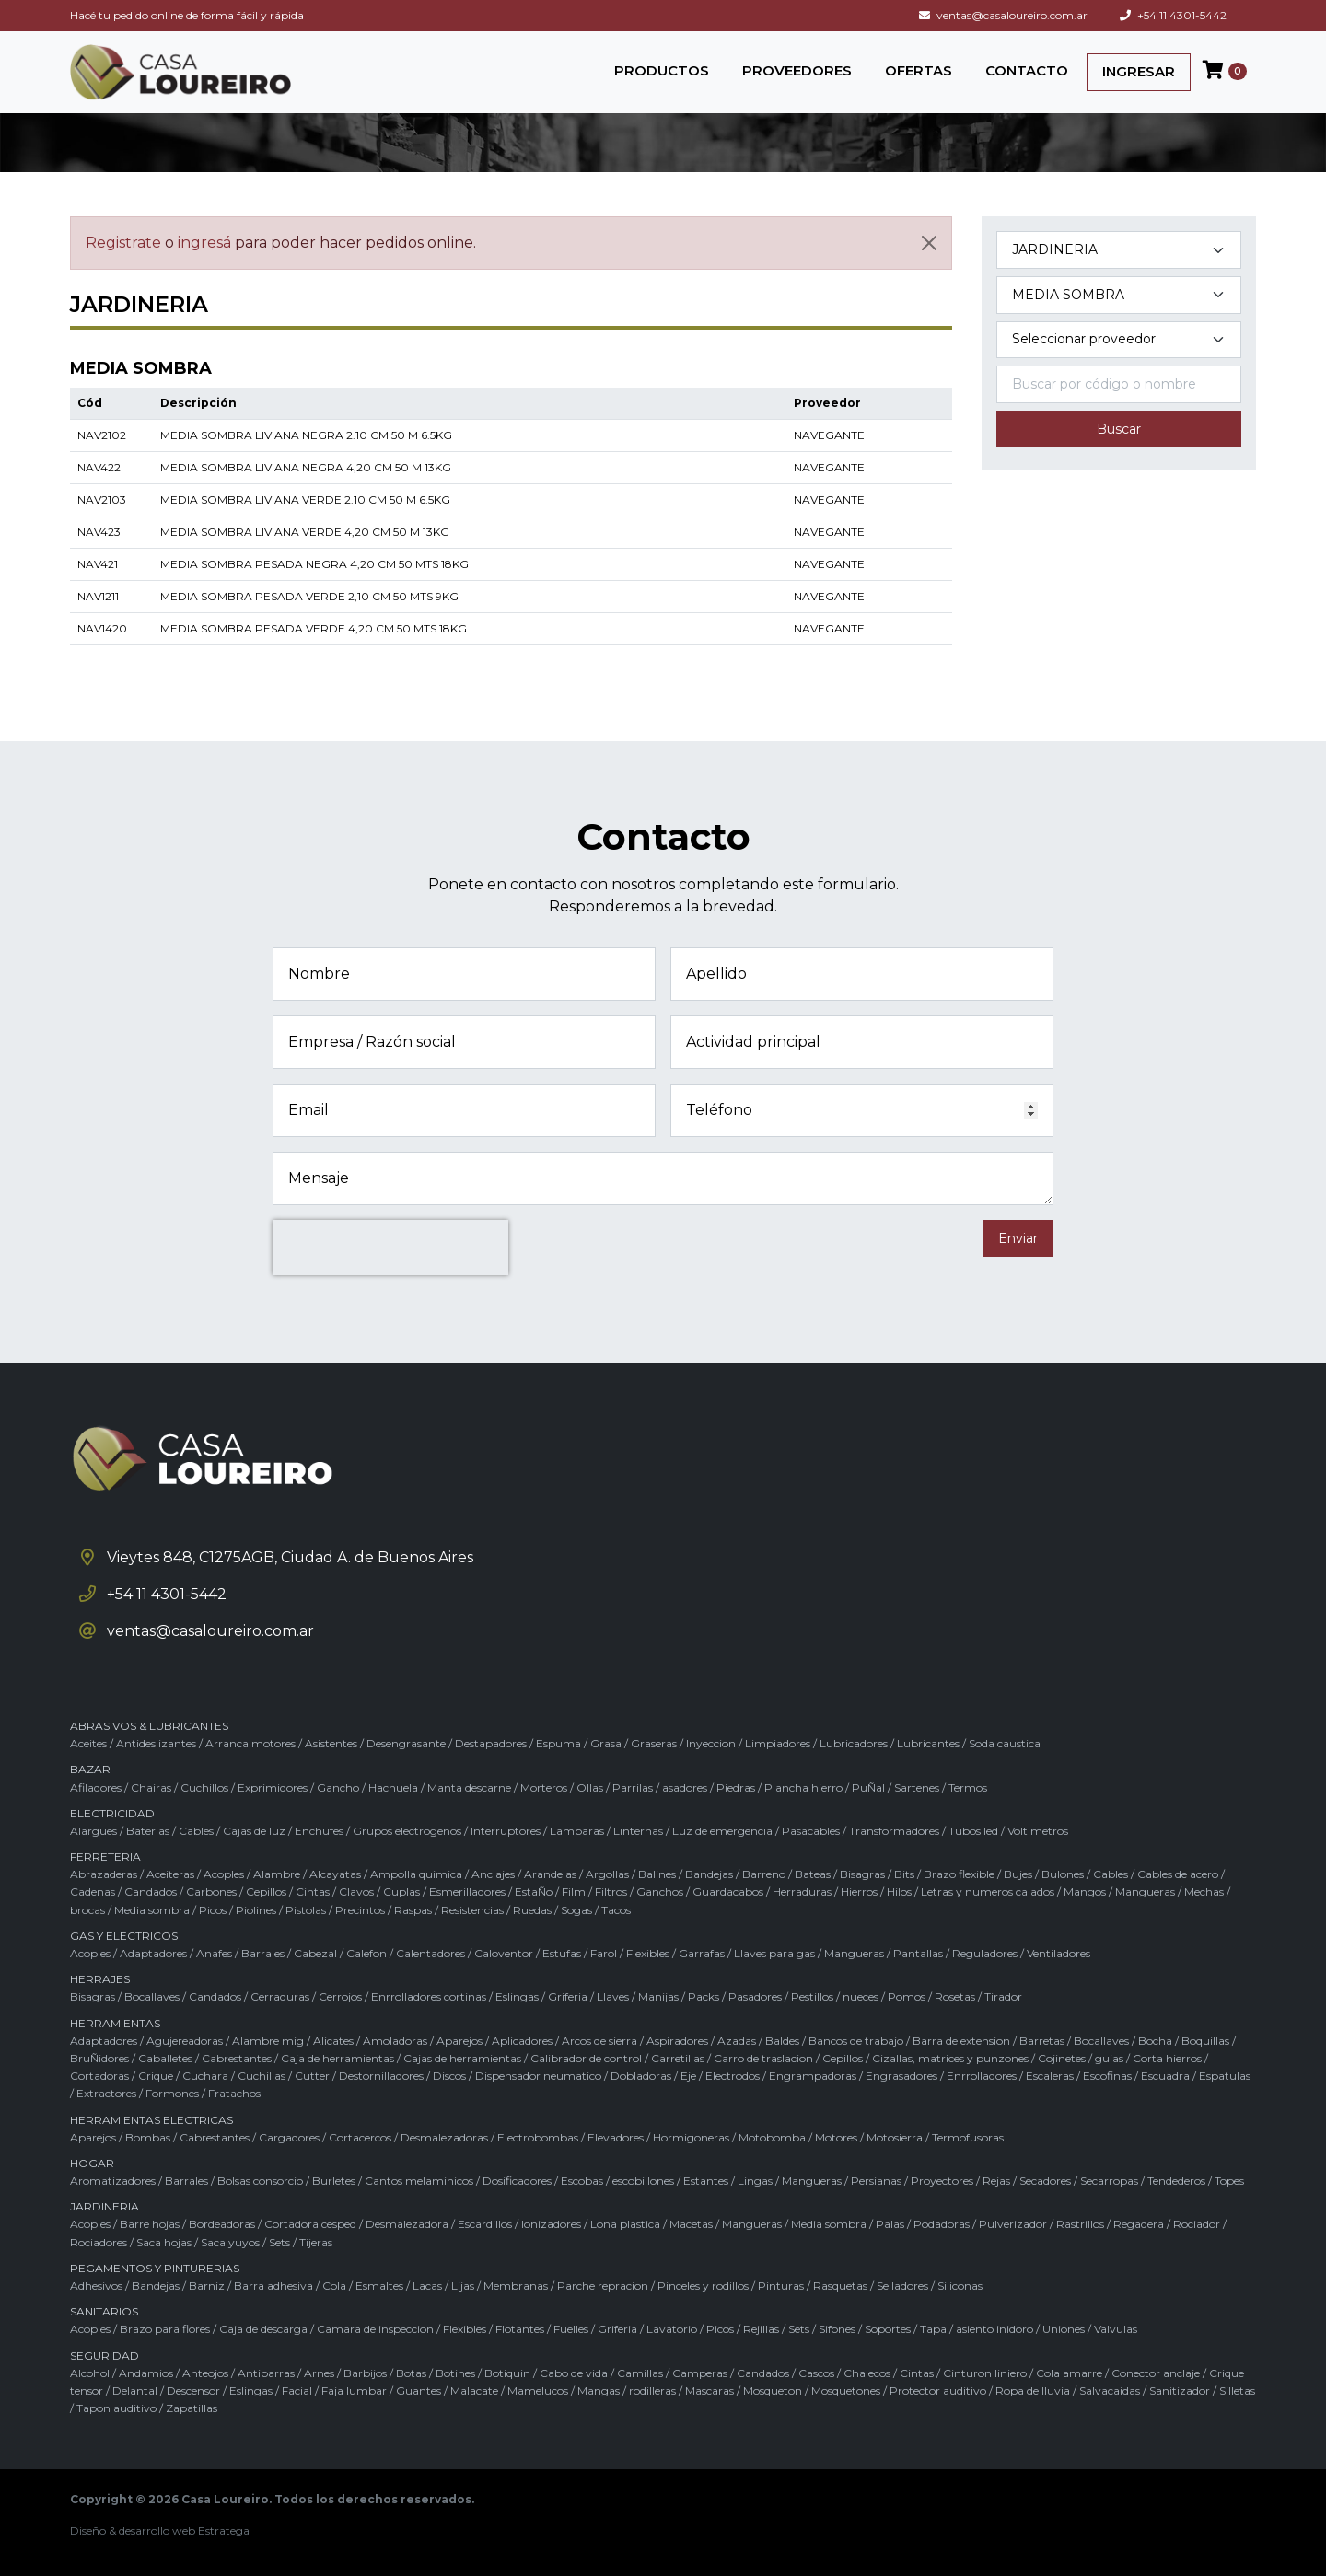 Image resolution: width=1326 pixels, height=2576 pixels. What do you see at coordinates (106, 2093) in the screenshot?
I see `Extractores` at bounding box center [106, 2093].